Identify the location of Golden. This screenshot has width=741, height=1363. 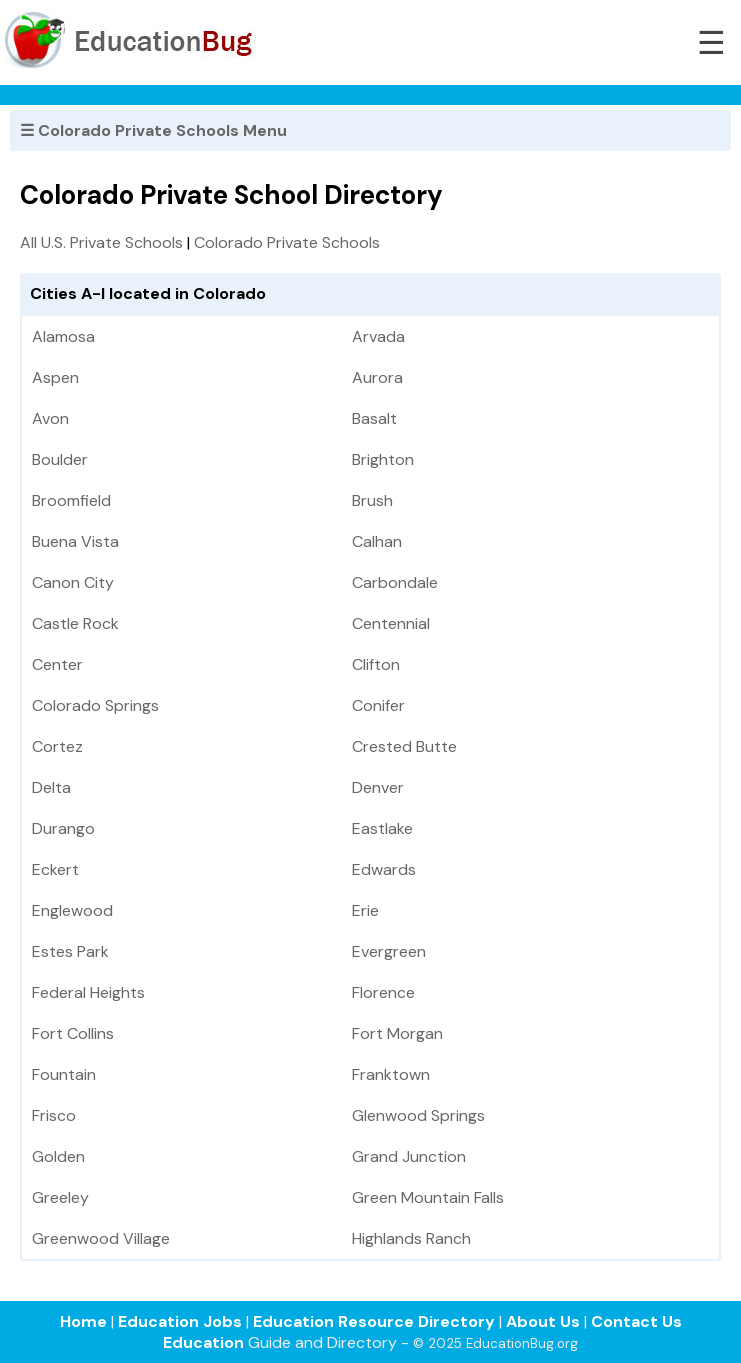
(58, 1156).